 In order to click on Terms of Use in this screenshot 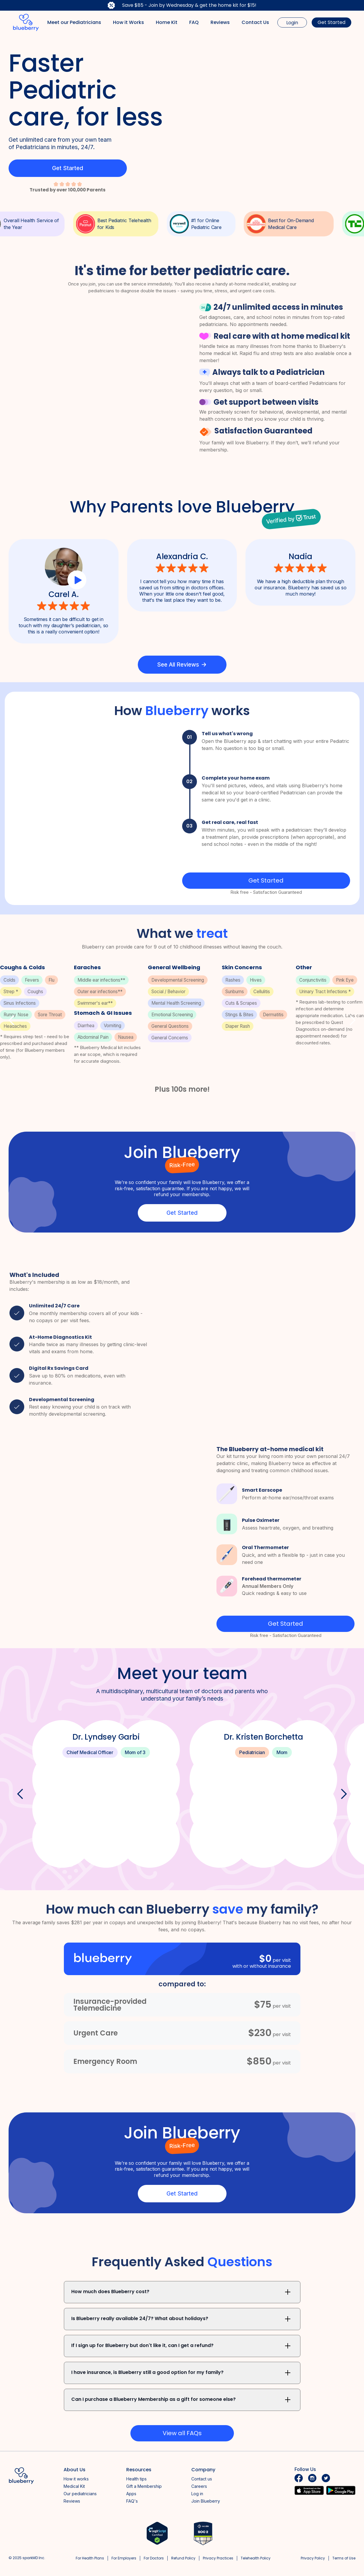, I will do `click(343, 2558)`.